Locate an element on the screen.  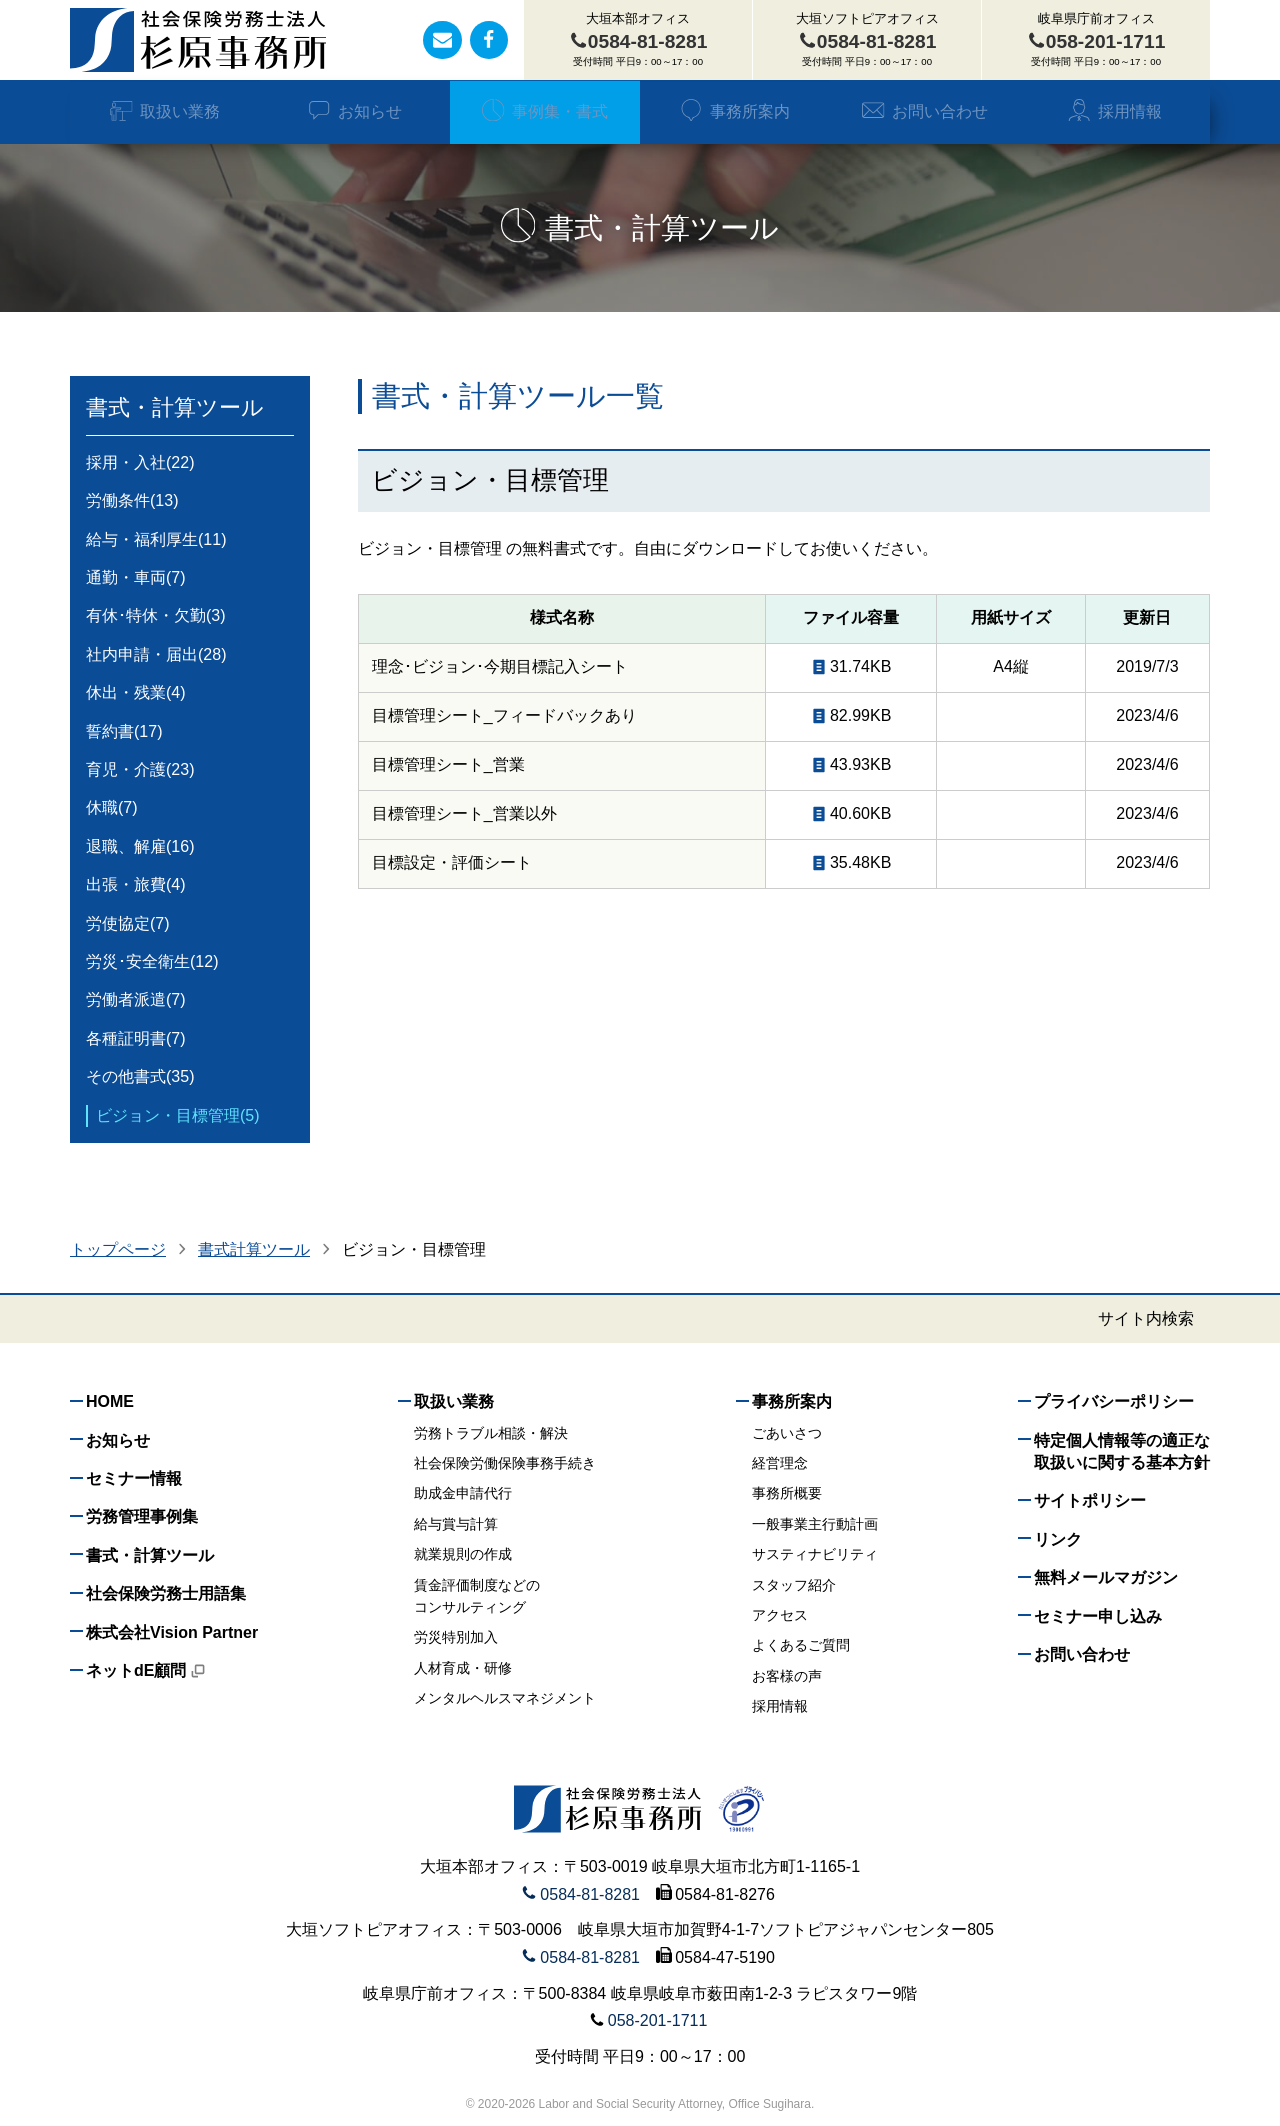
よくあるご質問 is located at coordinates (801, 1645).